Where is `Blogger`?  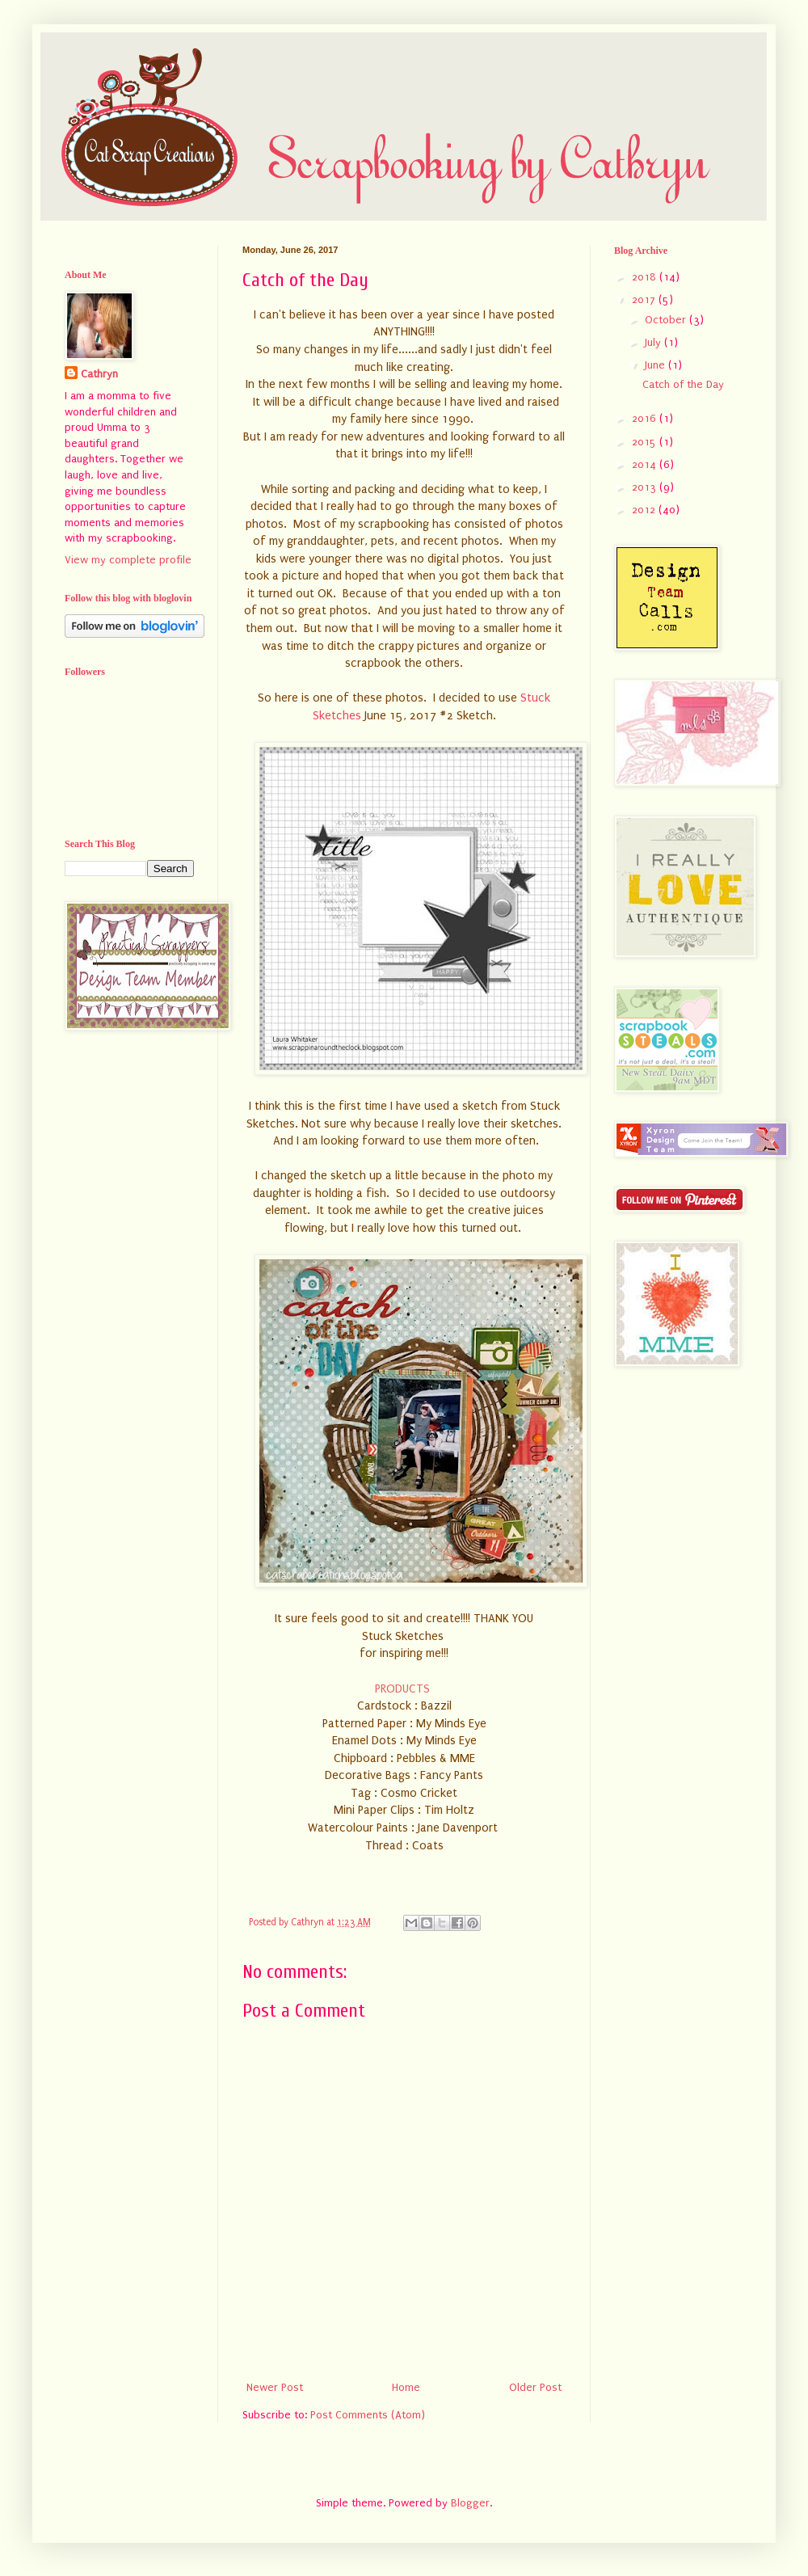
Blogger is located at coordinates (470, 2503).